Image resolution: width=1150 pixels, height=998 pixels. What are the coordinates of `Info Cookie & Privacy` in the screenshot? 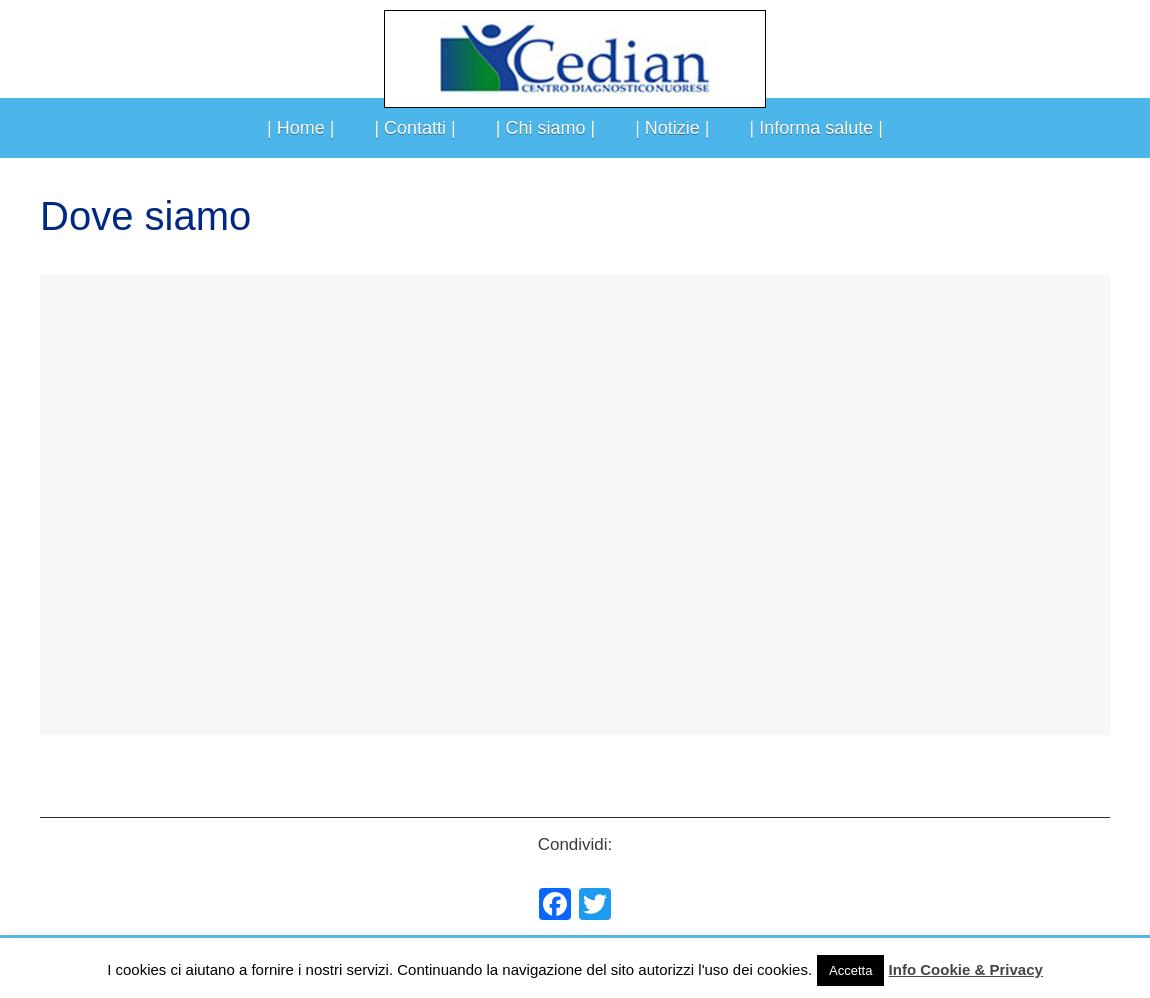 It's located at (966, 969).